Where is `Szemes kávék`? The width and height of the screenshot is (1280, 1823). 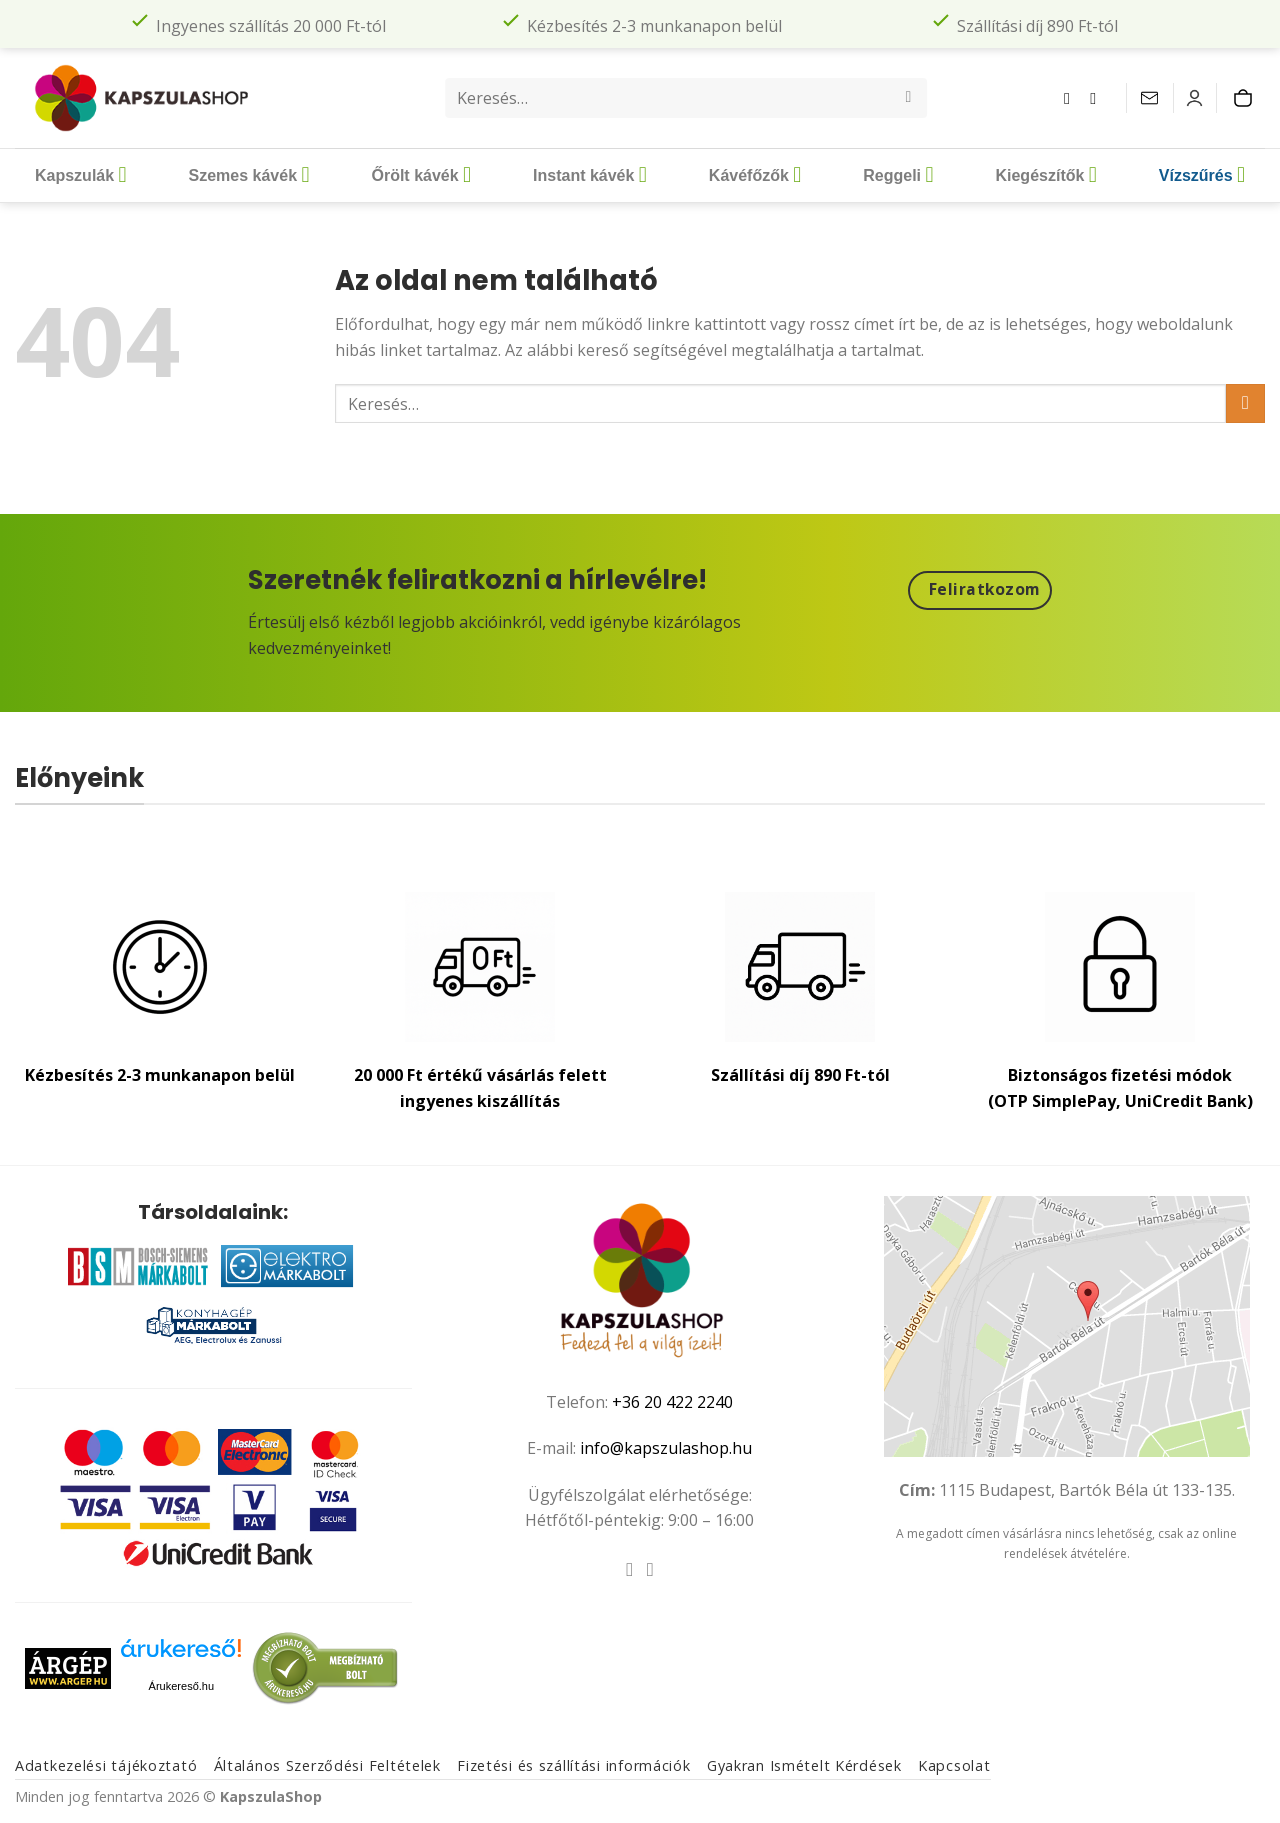 Szemes kávék is located at coordinates (249, 175).